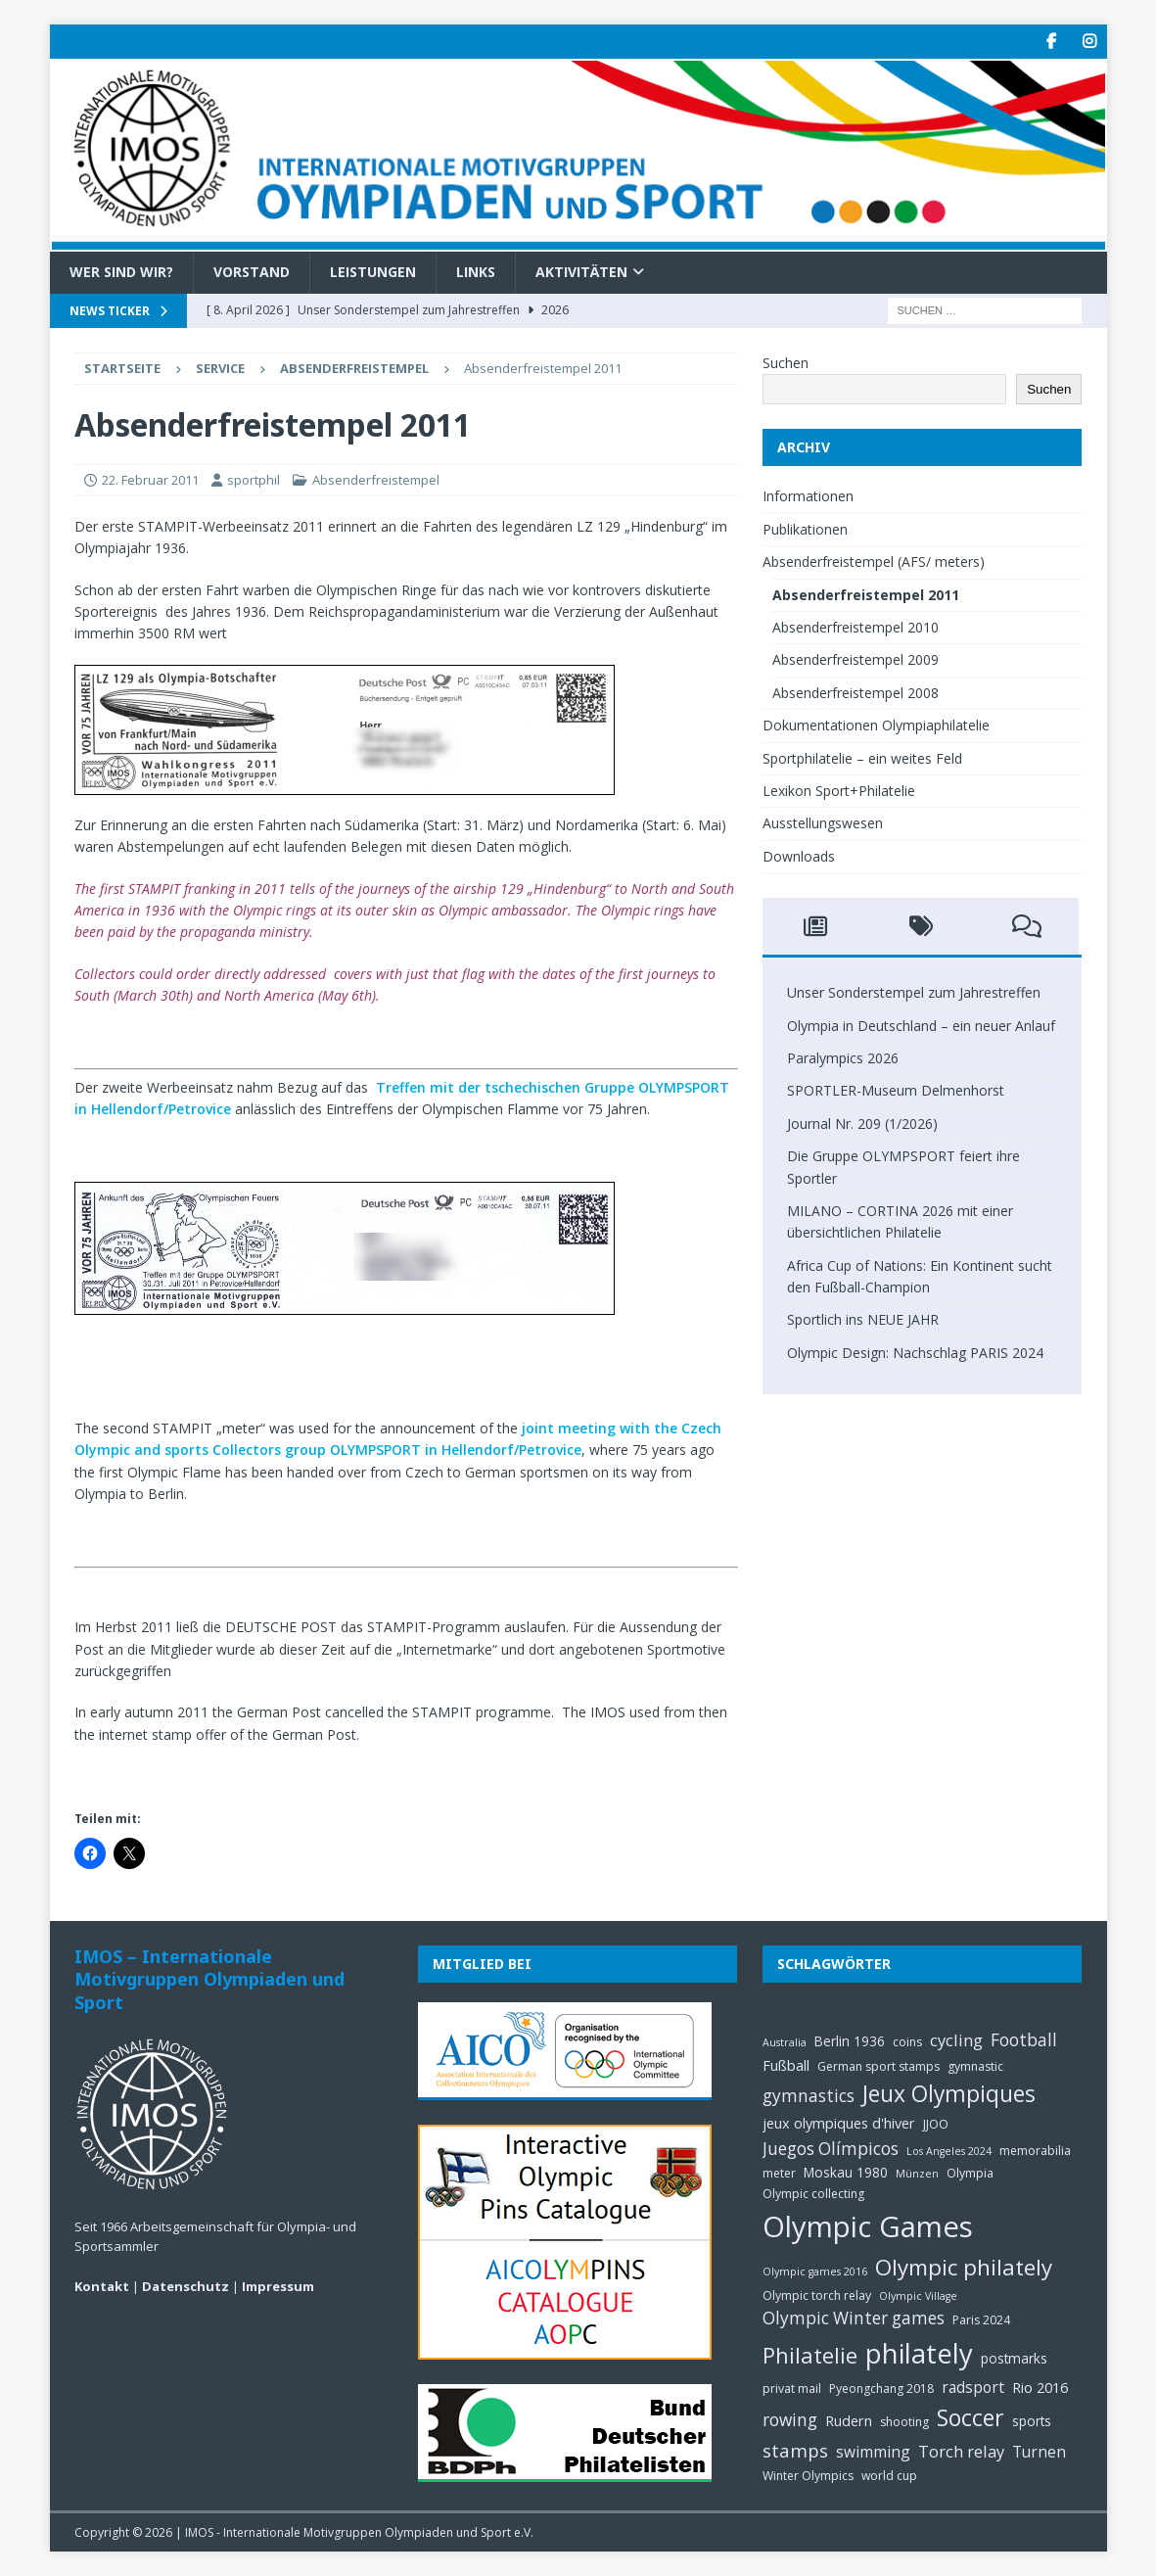  Describe the element at coordinates (973, 2387) in the screenshot. I see `radsport [radsport (8 Einträge)]` at that location.